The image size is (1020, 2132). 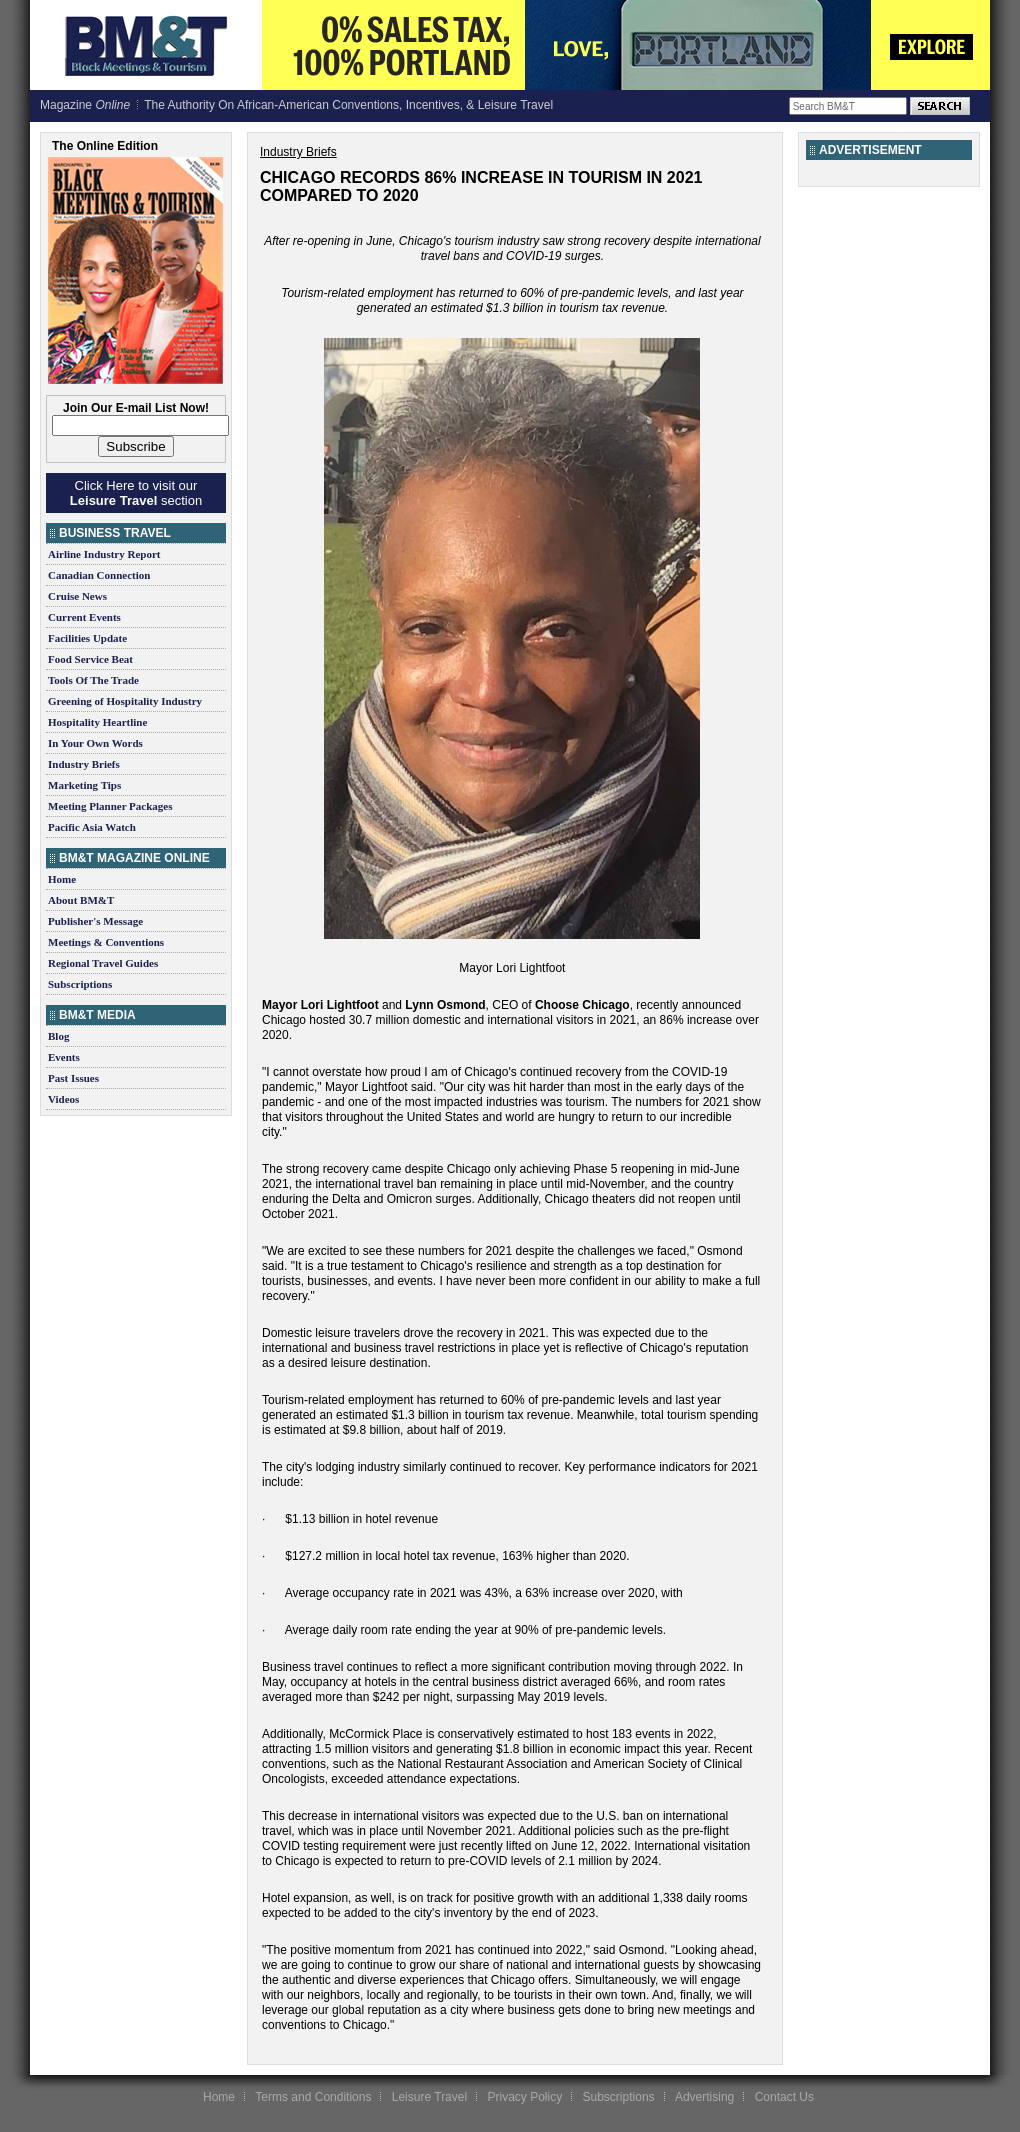 I want to click on Meetings & Conventions, so click(x=106, y=942).